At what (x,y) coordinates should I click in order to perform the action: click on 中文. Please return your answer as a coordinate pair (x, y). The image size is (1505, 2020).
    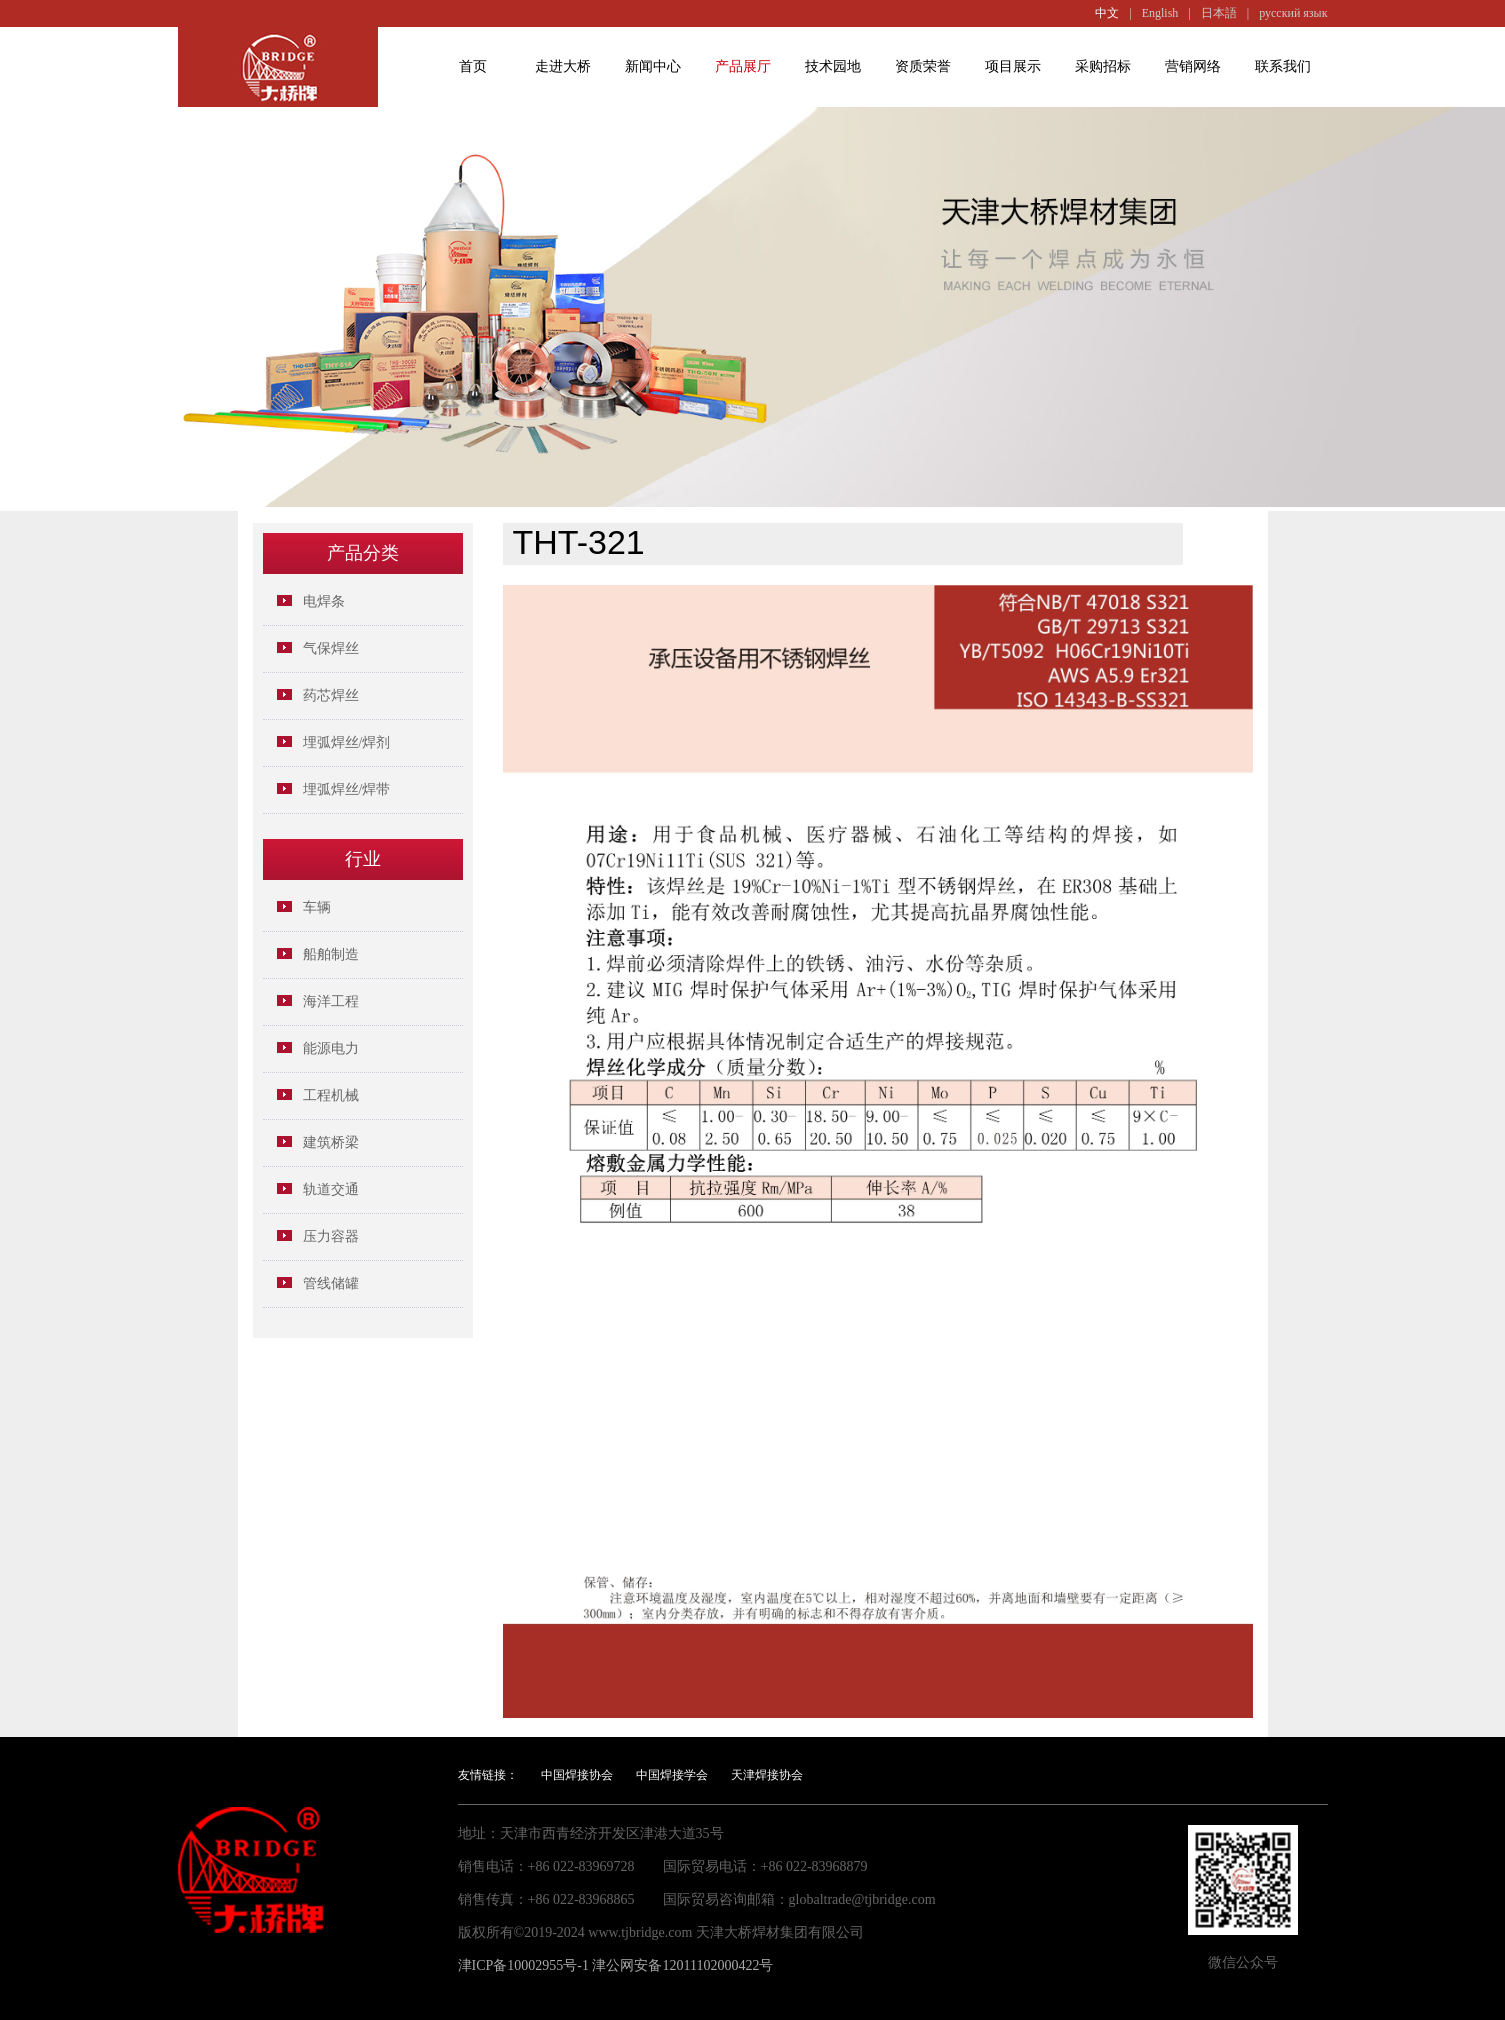
    Looking at the image, I should click on (1107, 13).